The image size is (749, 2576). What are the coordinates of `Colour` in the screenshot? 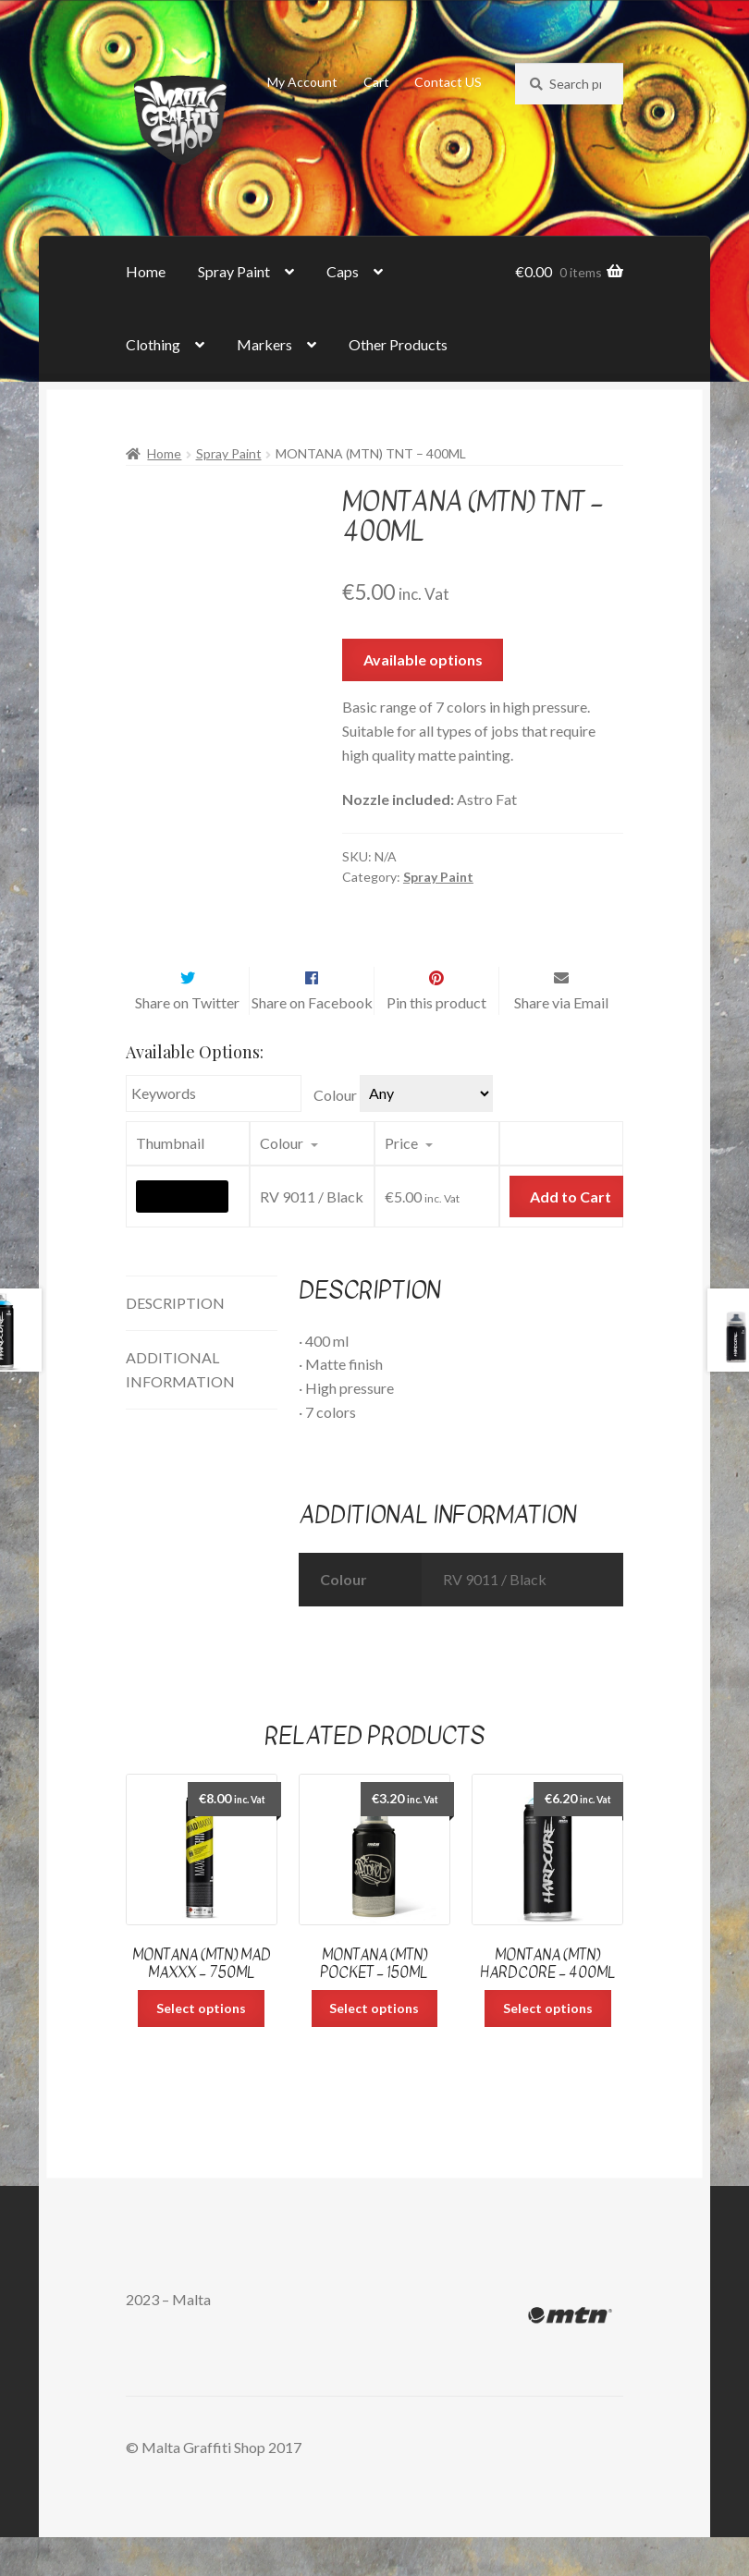 It's located at (335, 1134).